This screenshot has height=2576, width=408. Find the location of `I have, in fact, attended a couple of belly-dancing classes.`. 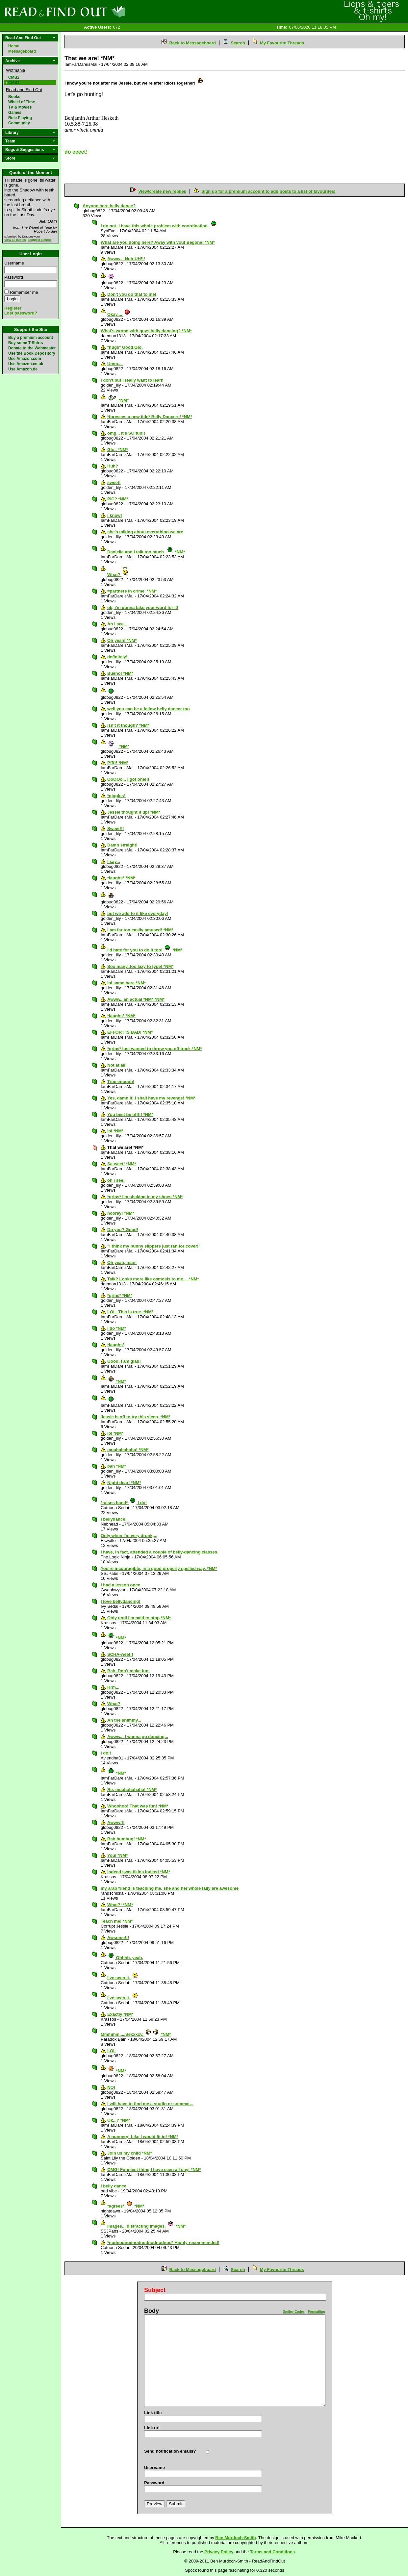

I have, in fact, attended a couple of belly-dancing classes. is located at coordinates (159, 1552).